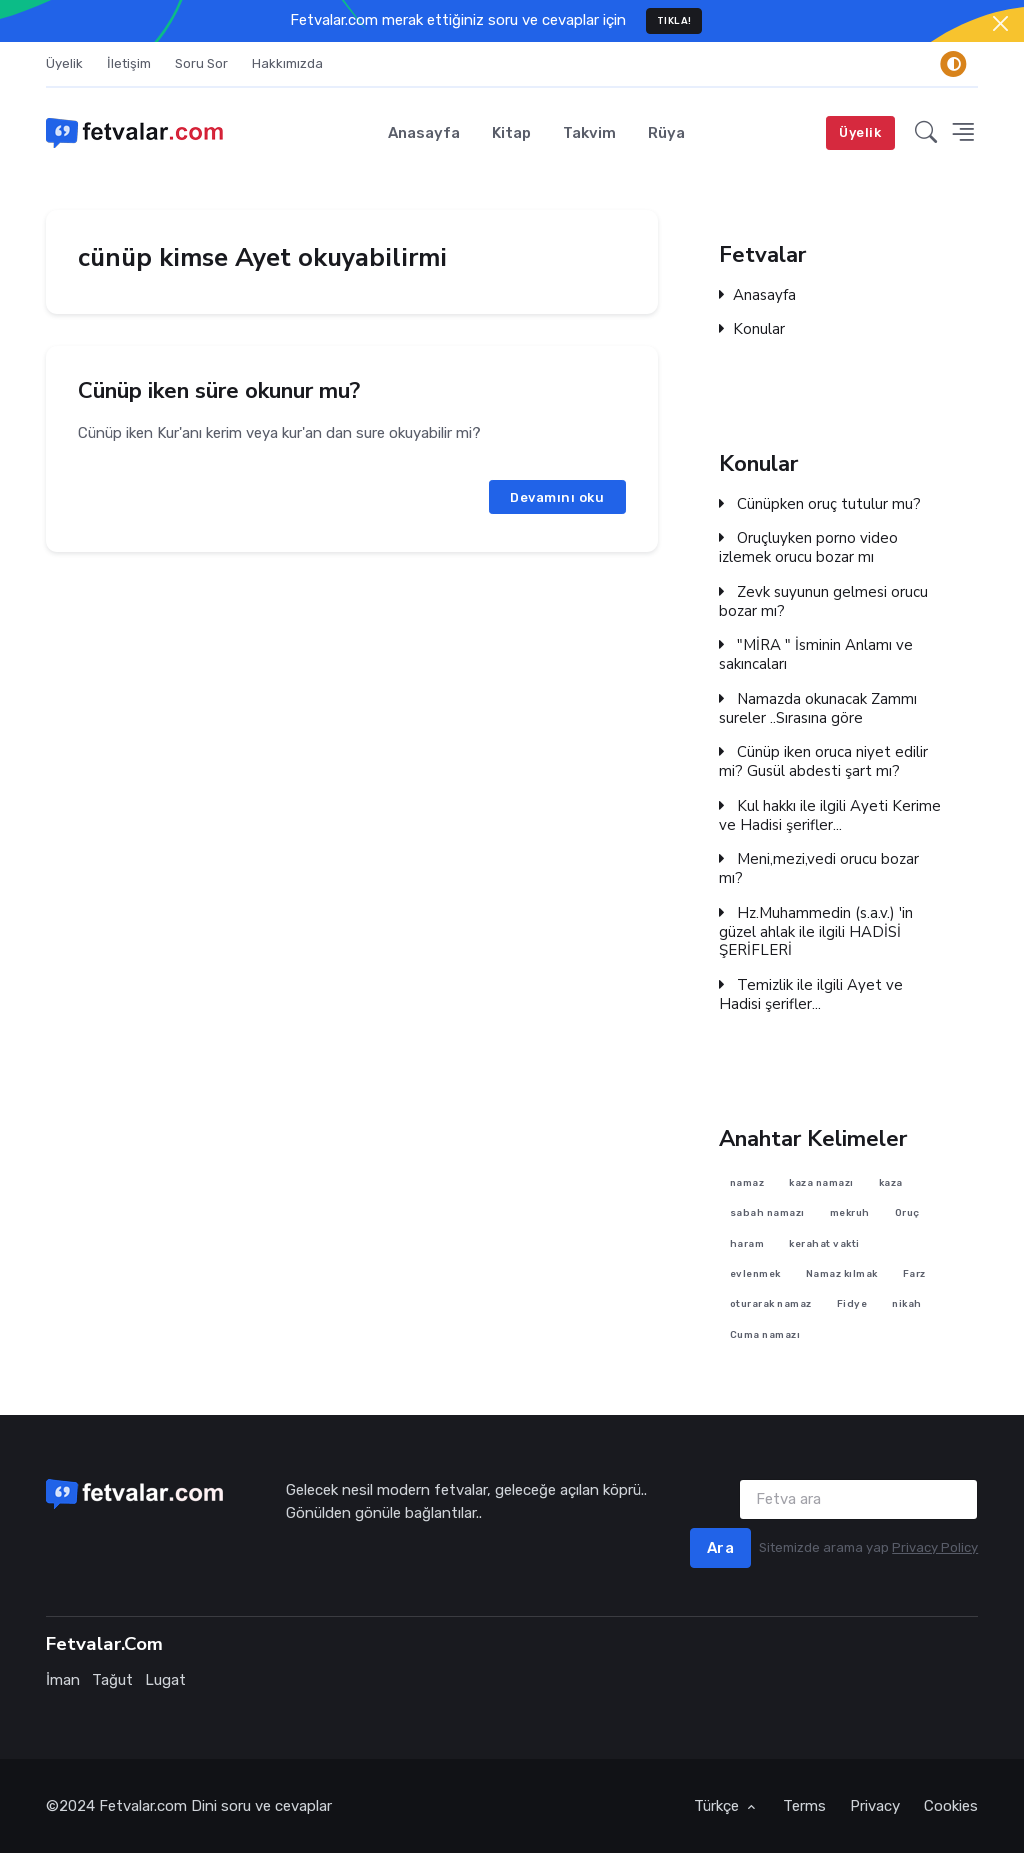 Image resolution: width=1024 pixels, height=1853 pixels. I want to click on Terms, so click(804, 1806).